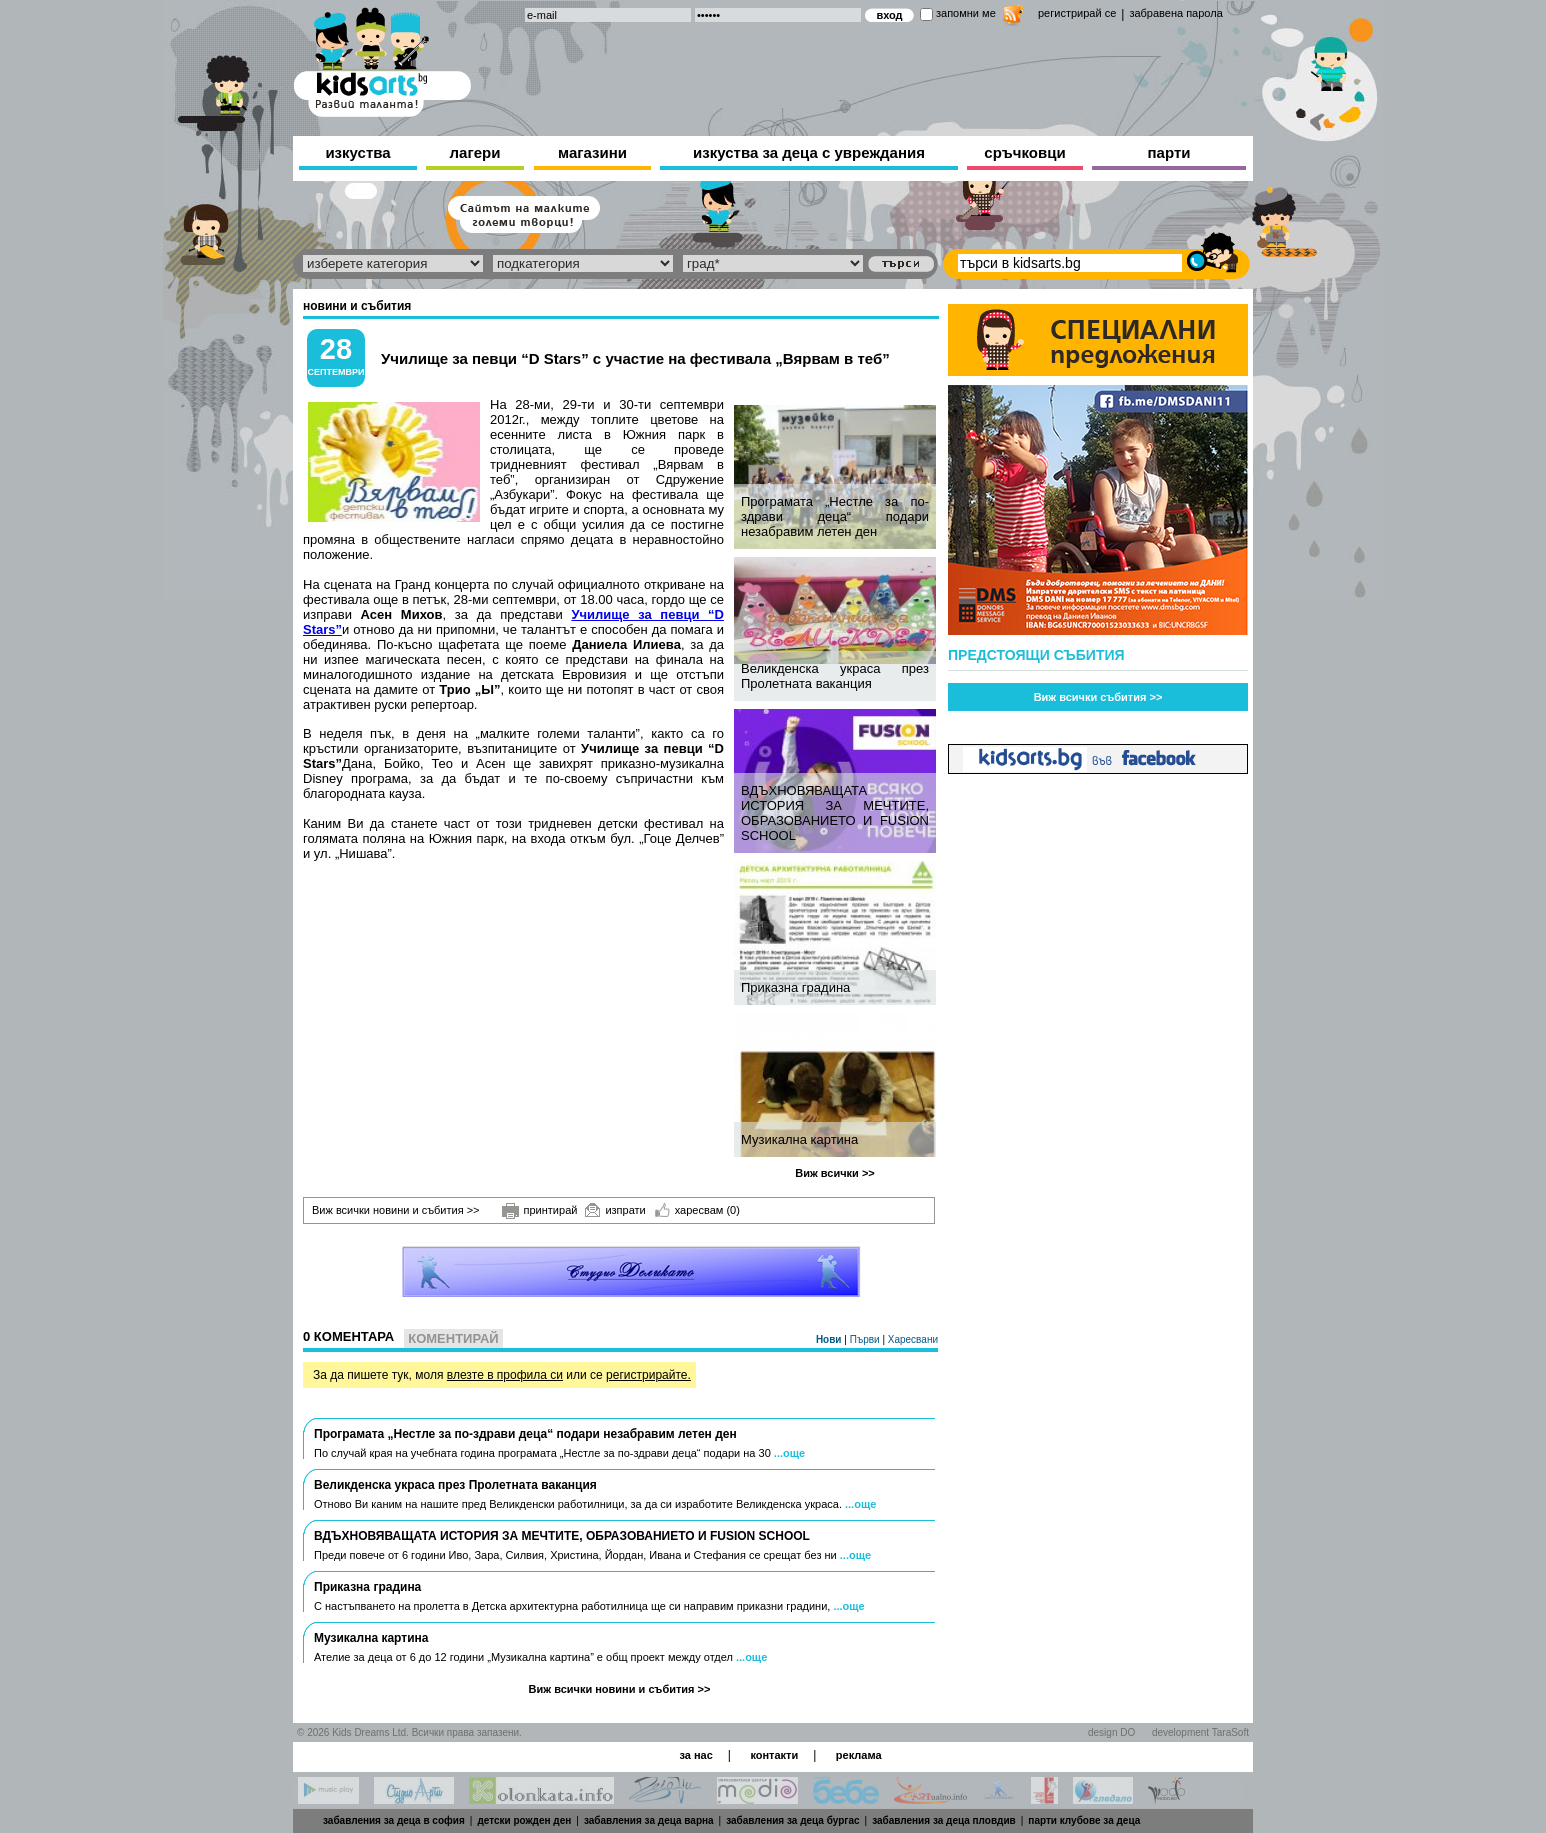  I want to click on реклама, so click(859, 1755).